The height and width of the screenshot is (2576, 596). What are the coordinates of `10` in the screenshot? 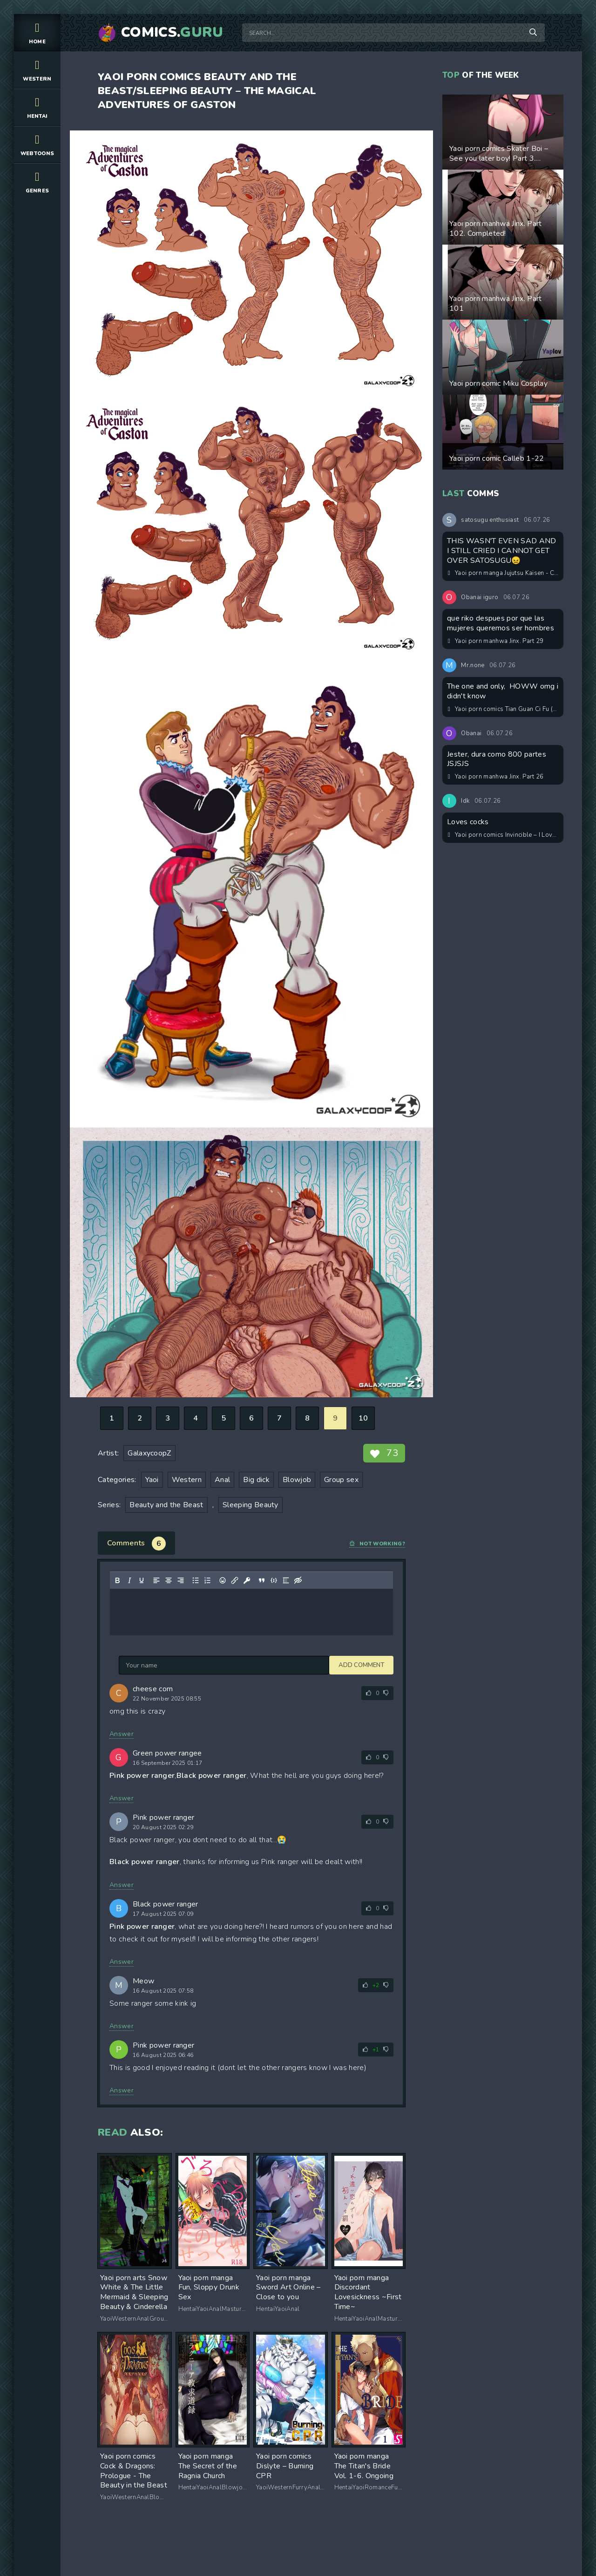 It's located at (363, 1418).